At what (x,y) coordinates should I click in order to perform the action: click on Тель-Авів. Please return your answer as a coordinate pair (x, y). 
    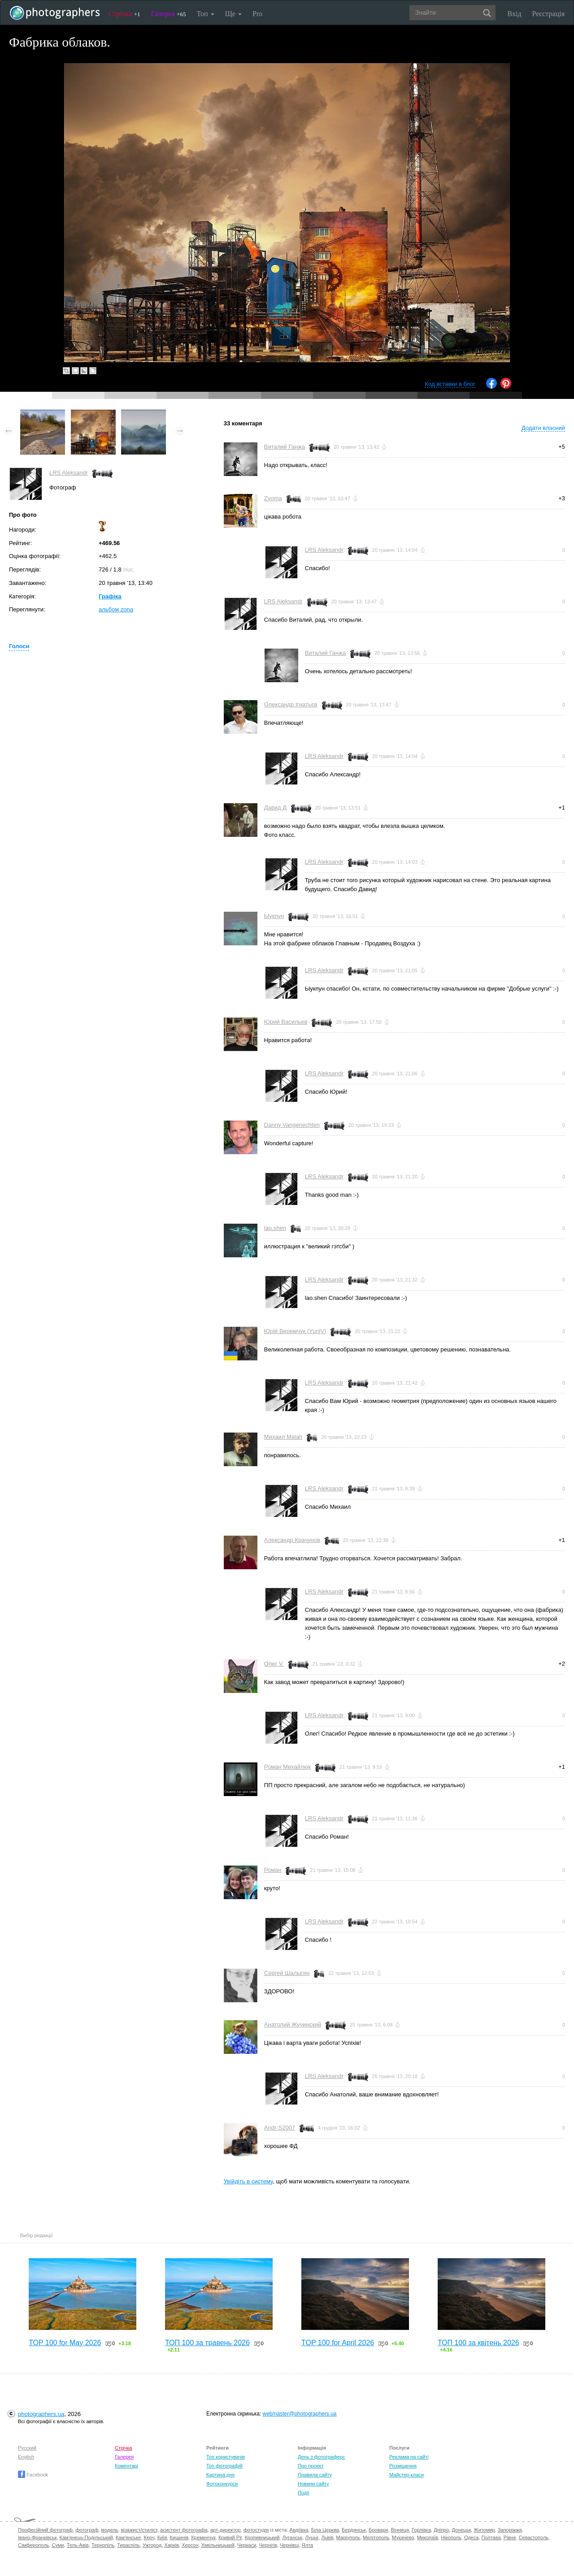
    Looking at the image, I should click on (78, 2545).